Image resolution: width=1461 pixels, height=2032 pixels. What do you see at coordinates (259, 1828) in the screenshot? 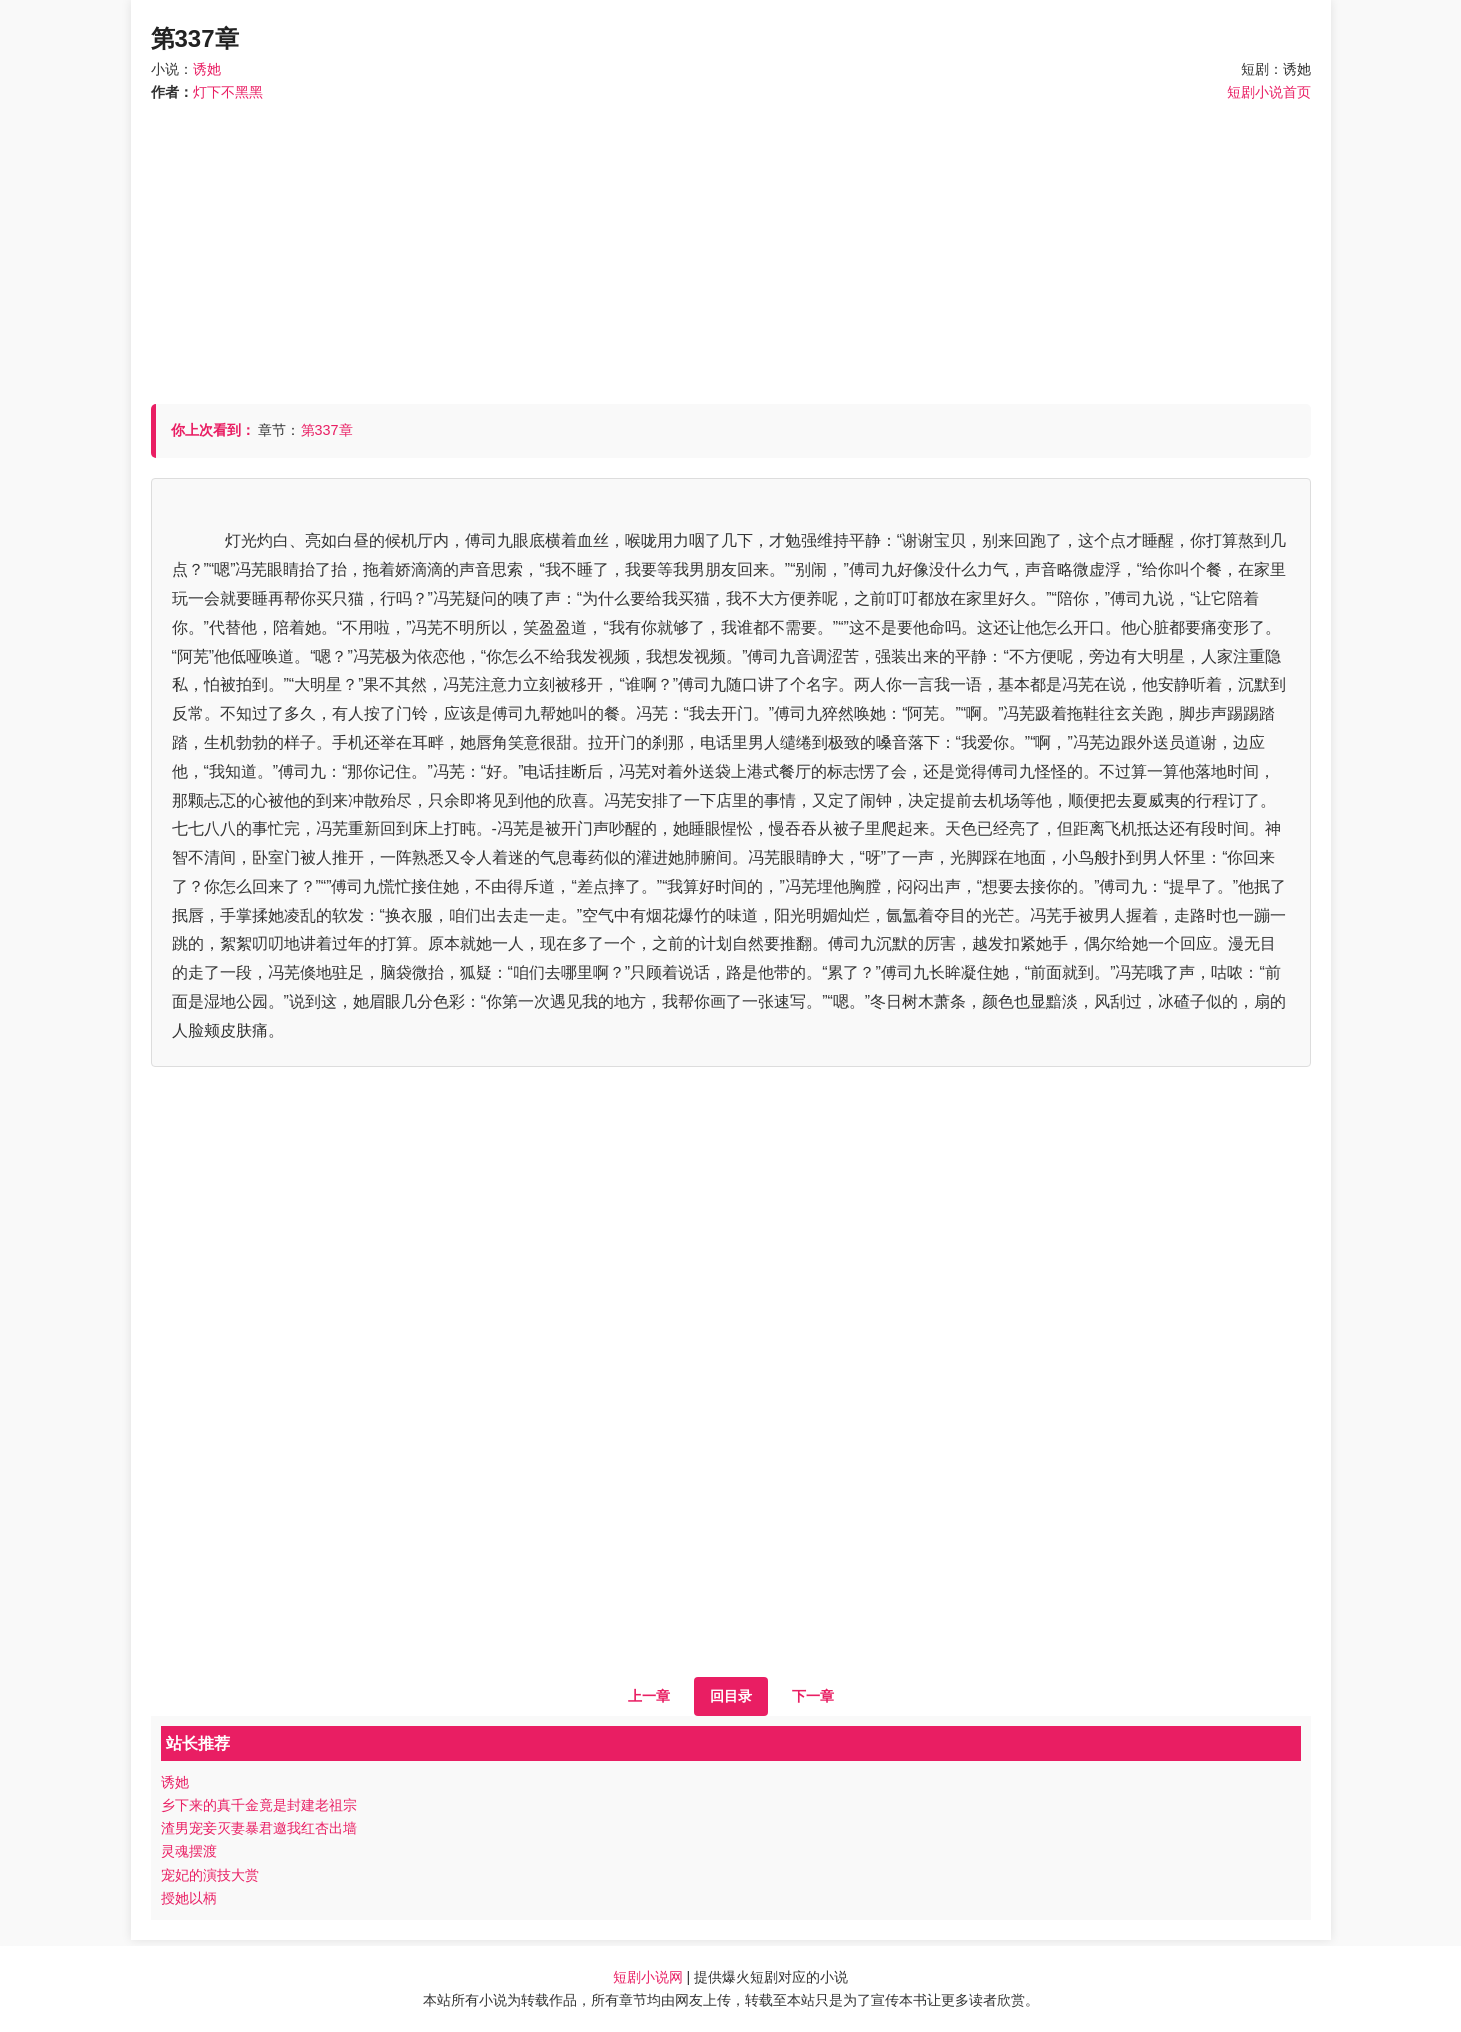
I see `渣男宠妾灭妻暴君邀我红杏出墙` at bounding box center [259, 1828].